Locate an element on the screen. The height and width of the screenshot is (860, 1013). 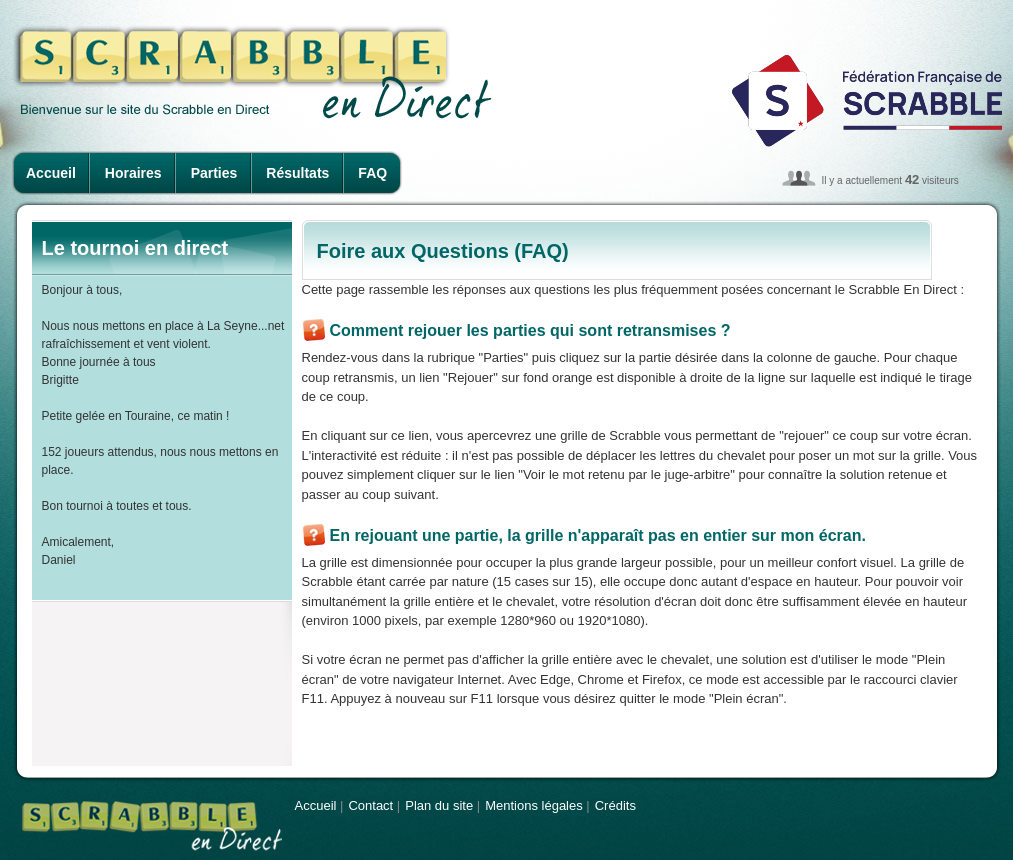
Accueil is located at coordinates (51, 173).